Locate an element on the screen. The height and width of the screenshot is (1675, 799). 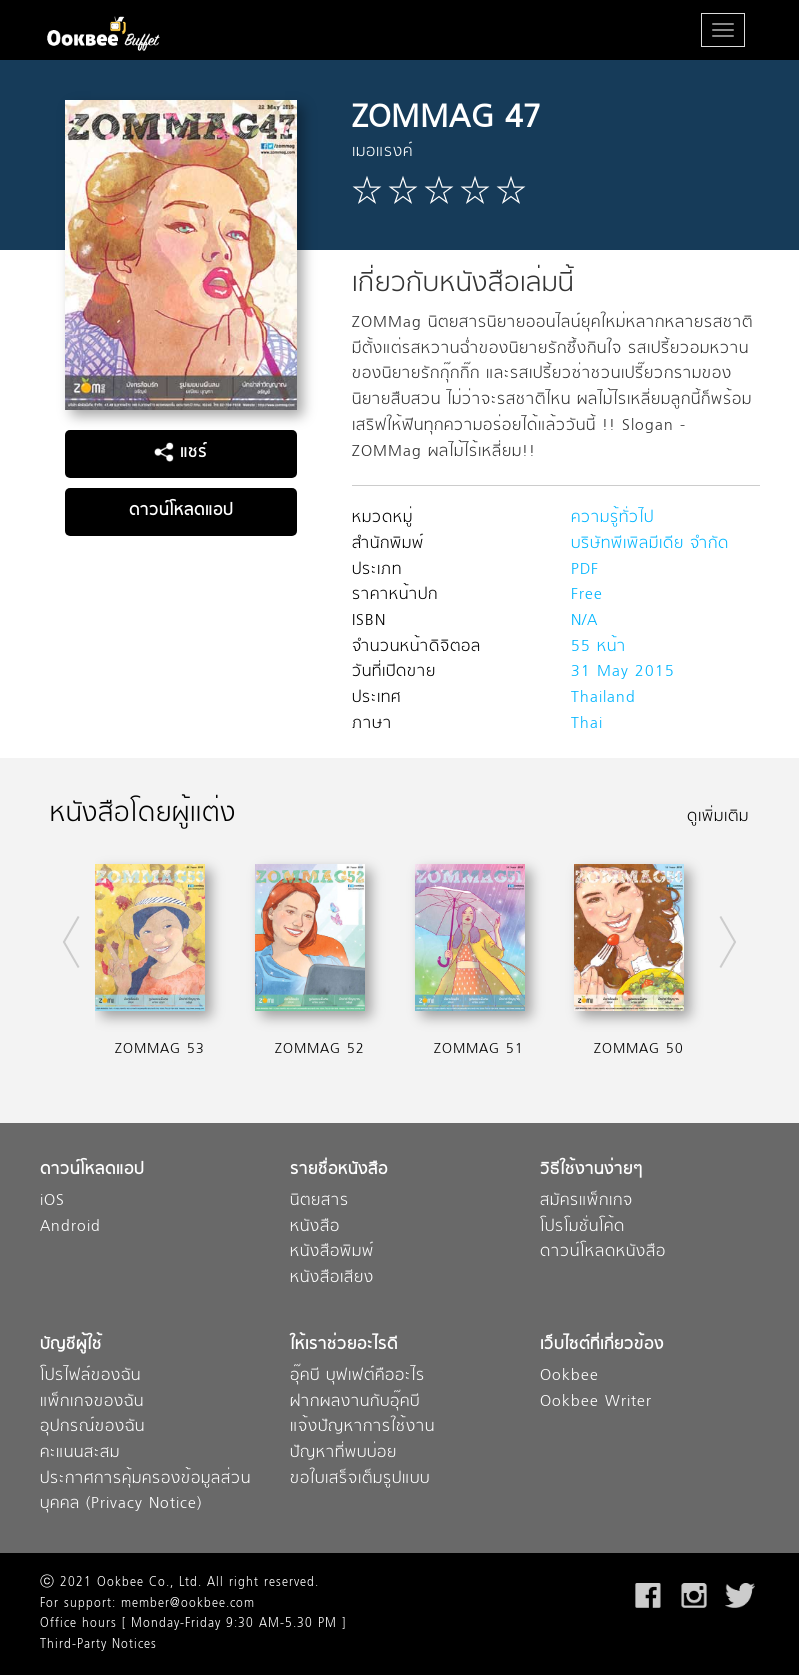
Third-Party Notices is located at coordinates (98, 1645).